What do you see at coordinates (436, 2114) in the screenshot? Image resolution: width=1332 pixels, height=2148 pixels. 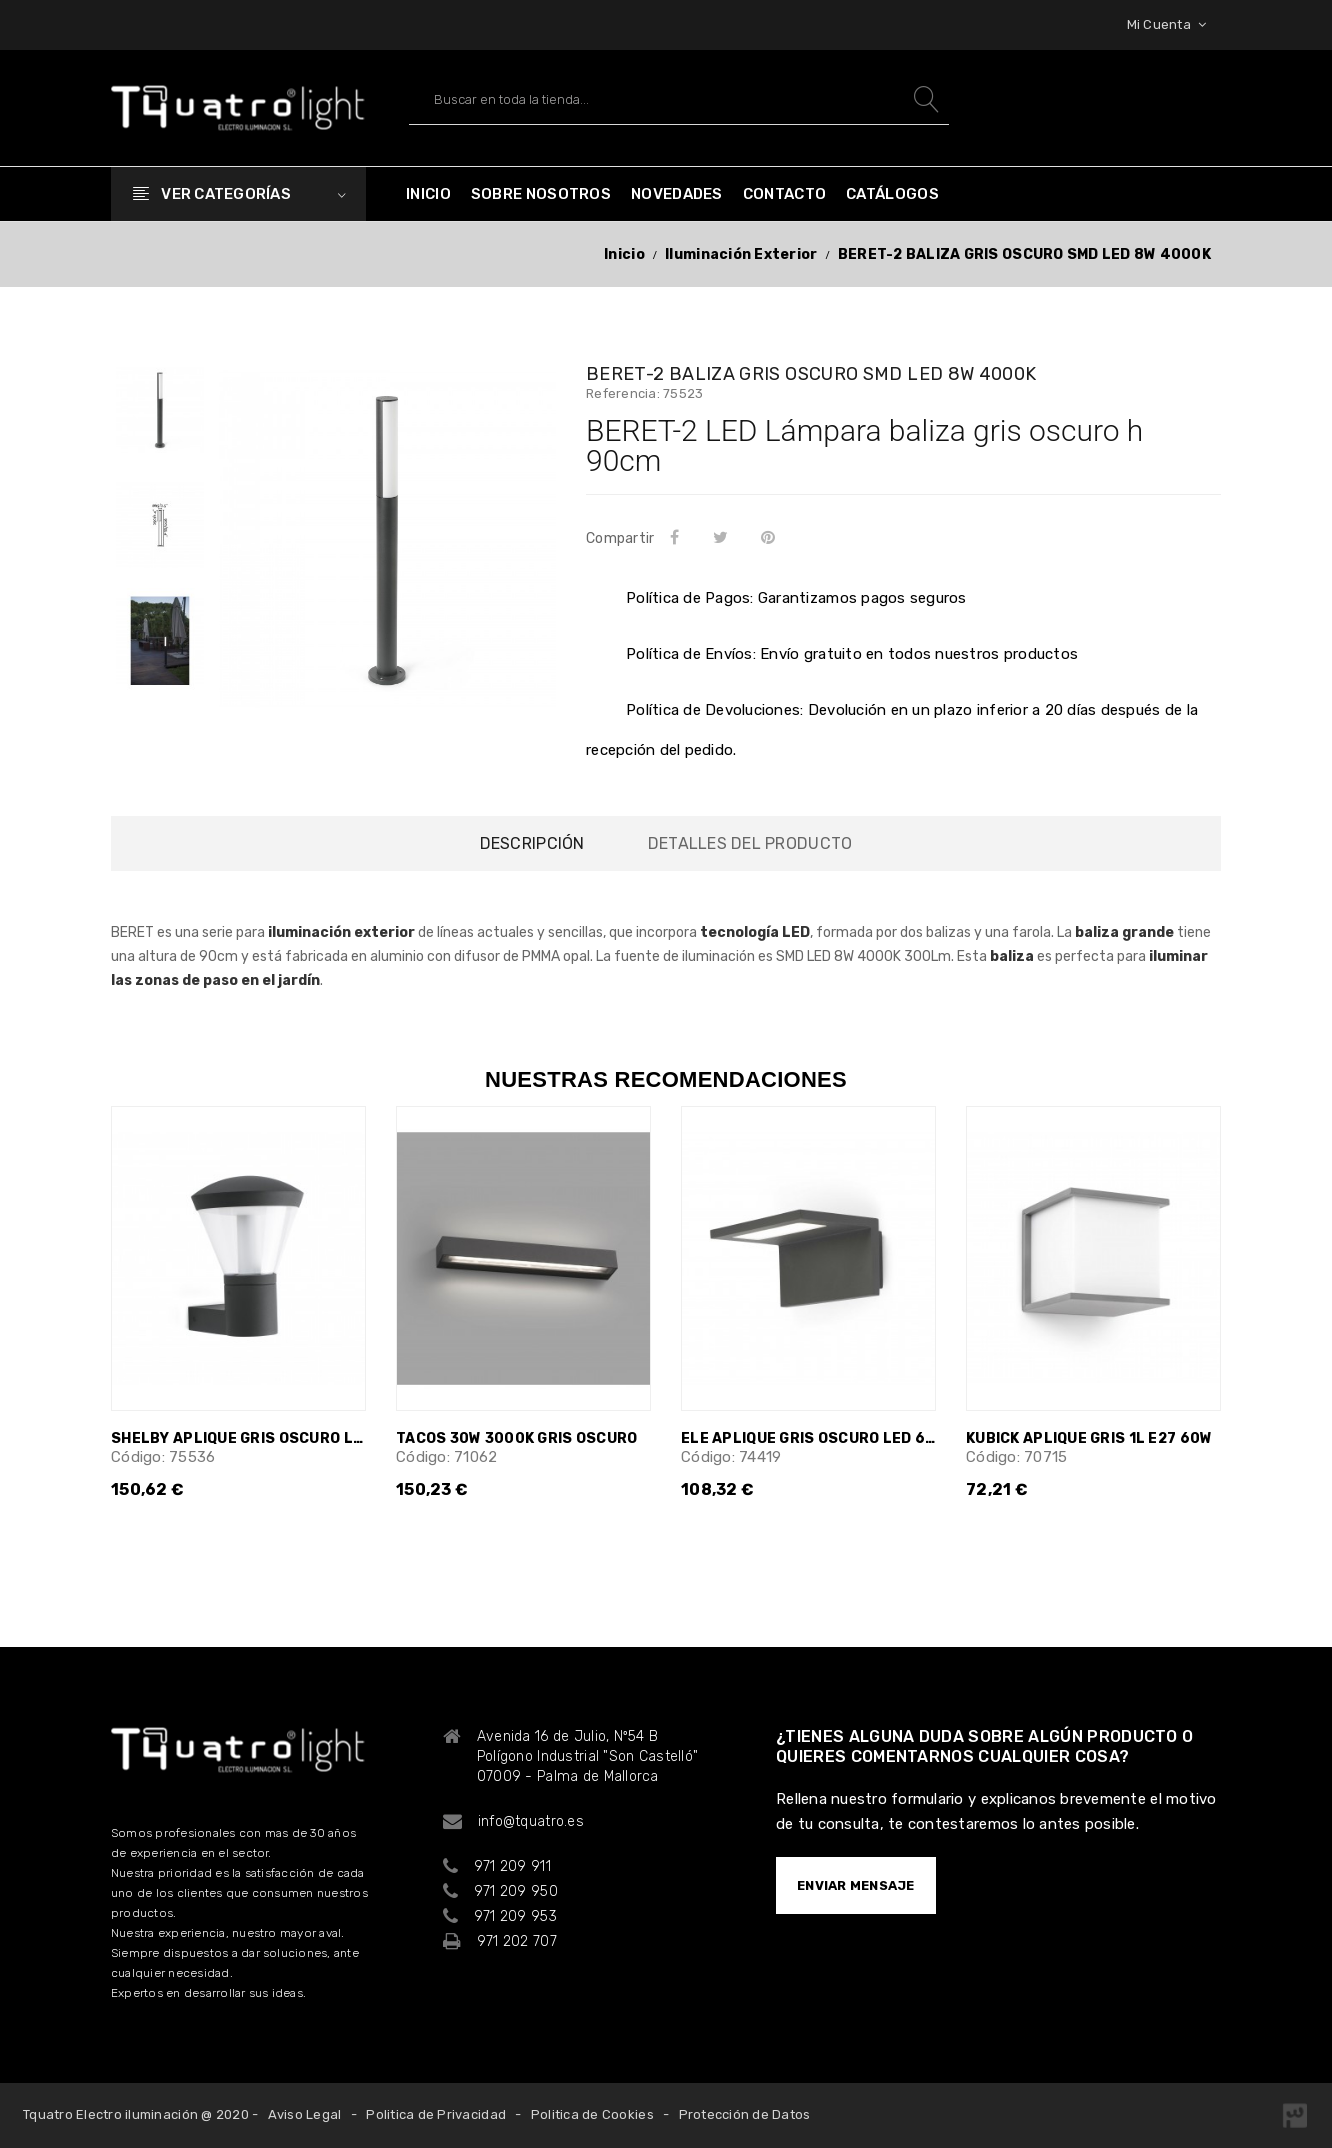 I see `Politica de Privacidad` at bounding box center [436, 2114].